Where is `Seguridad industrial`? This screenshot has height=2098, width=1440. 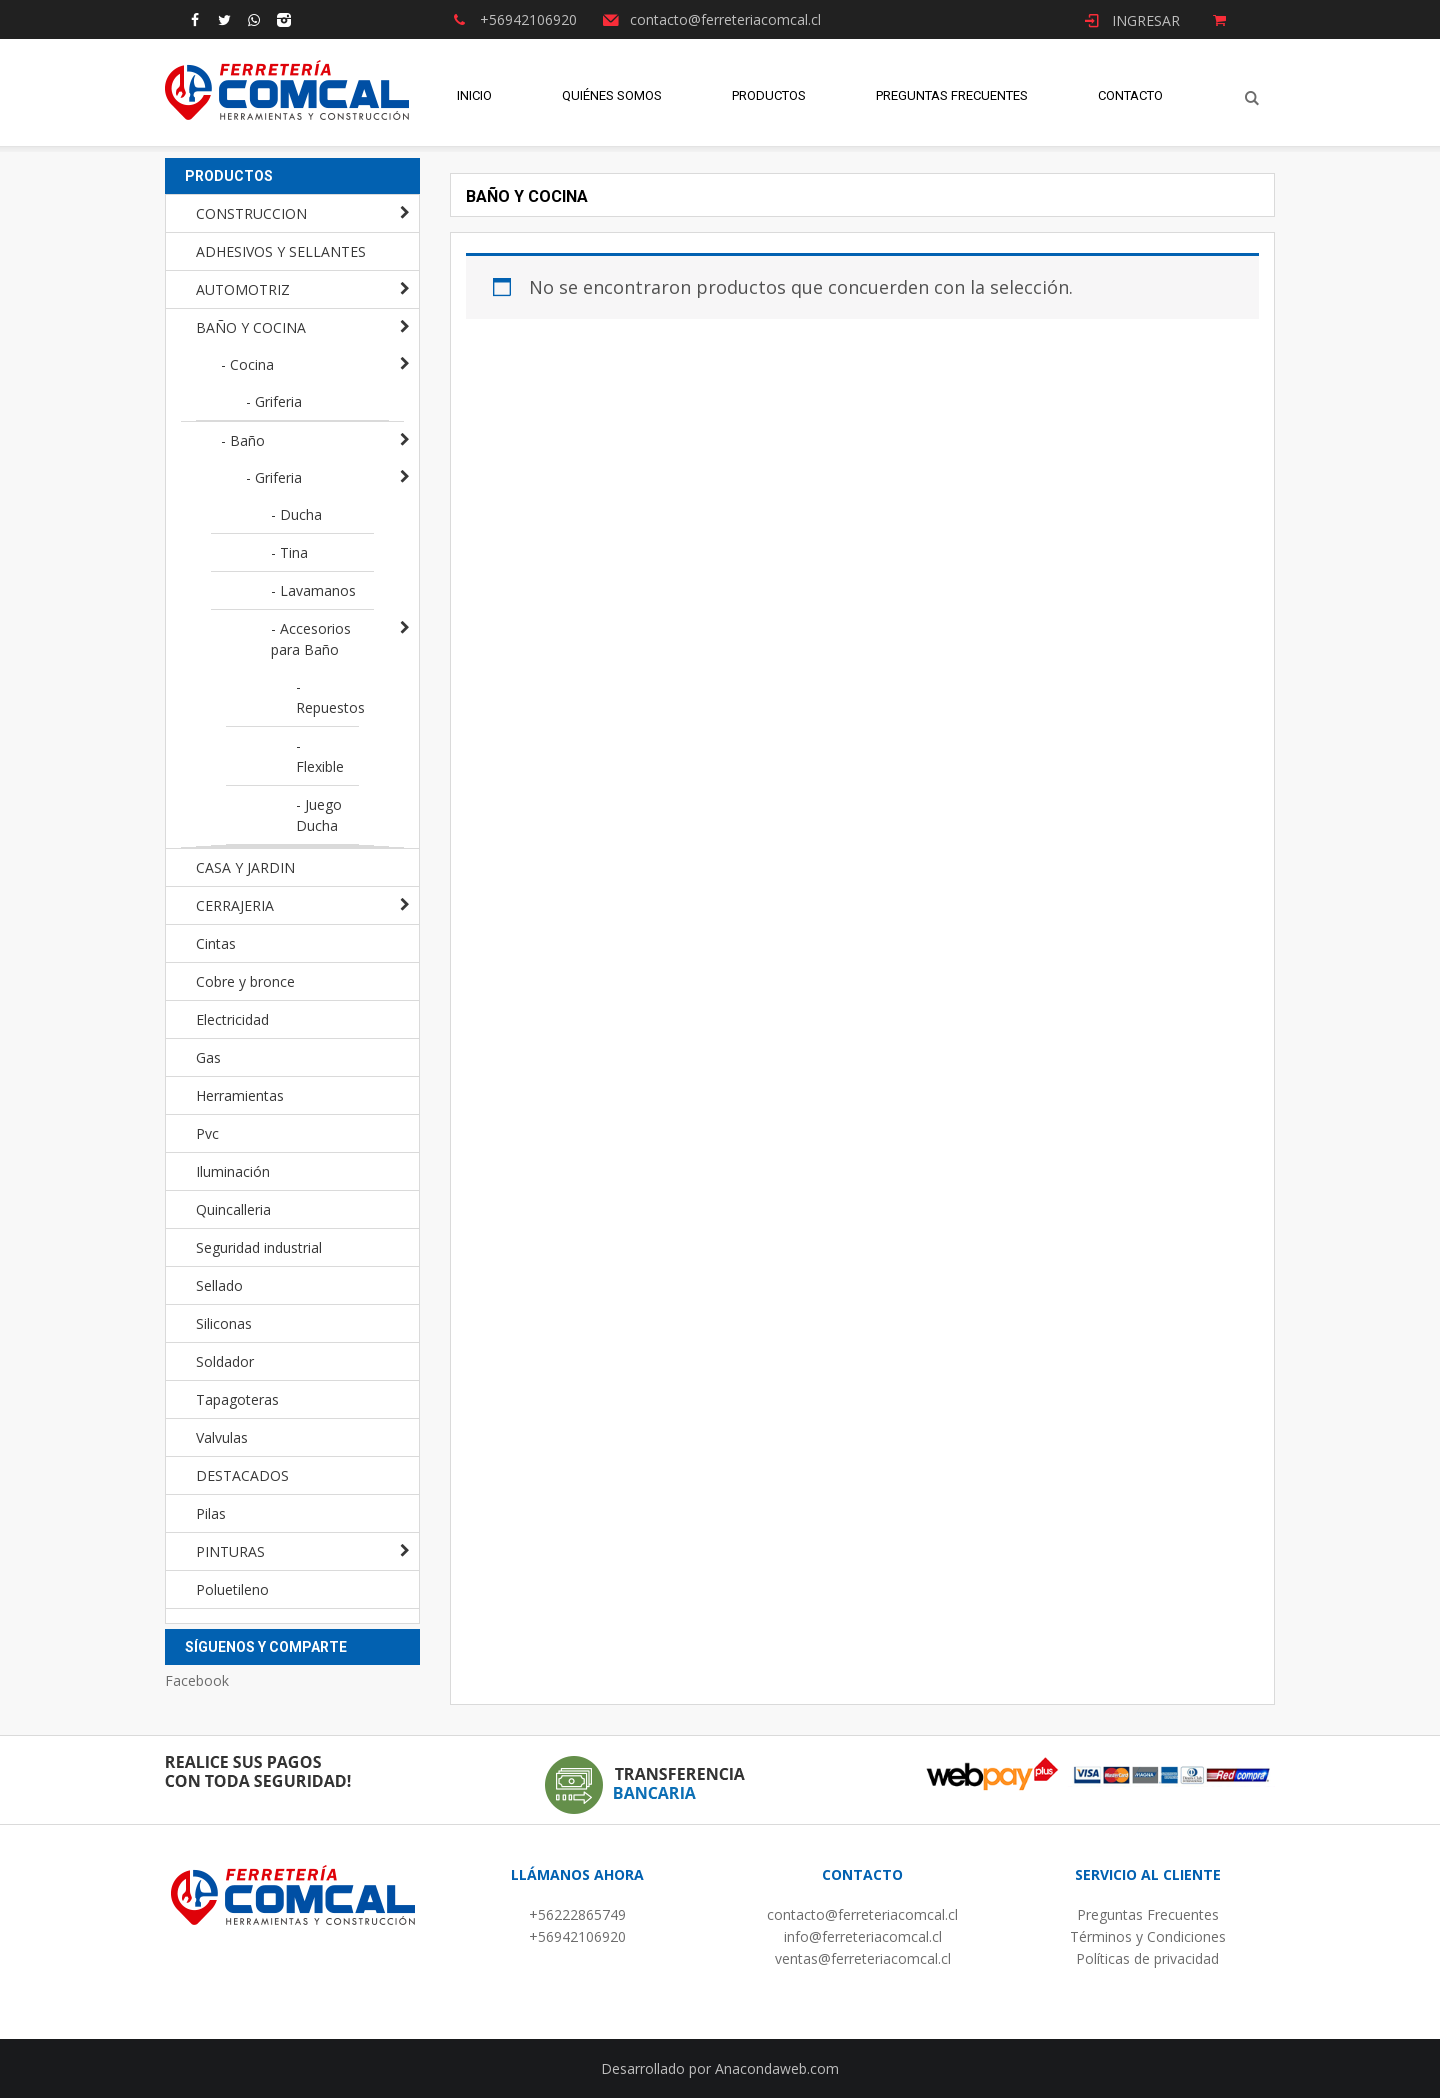 Seguridad industrial is located at coordinates (259, 1247).